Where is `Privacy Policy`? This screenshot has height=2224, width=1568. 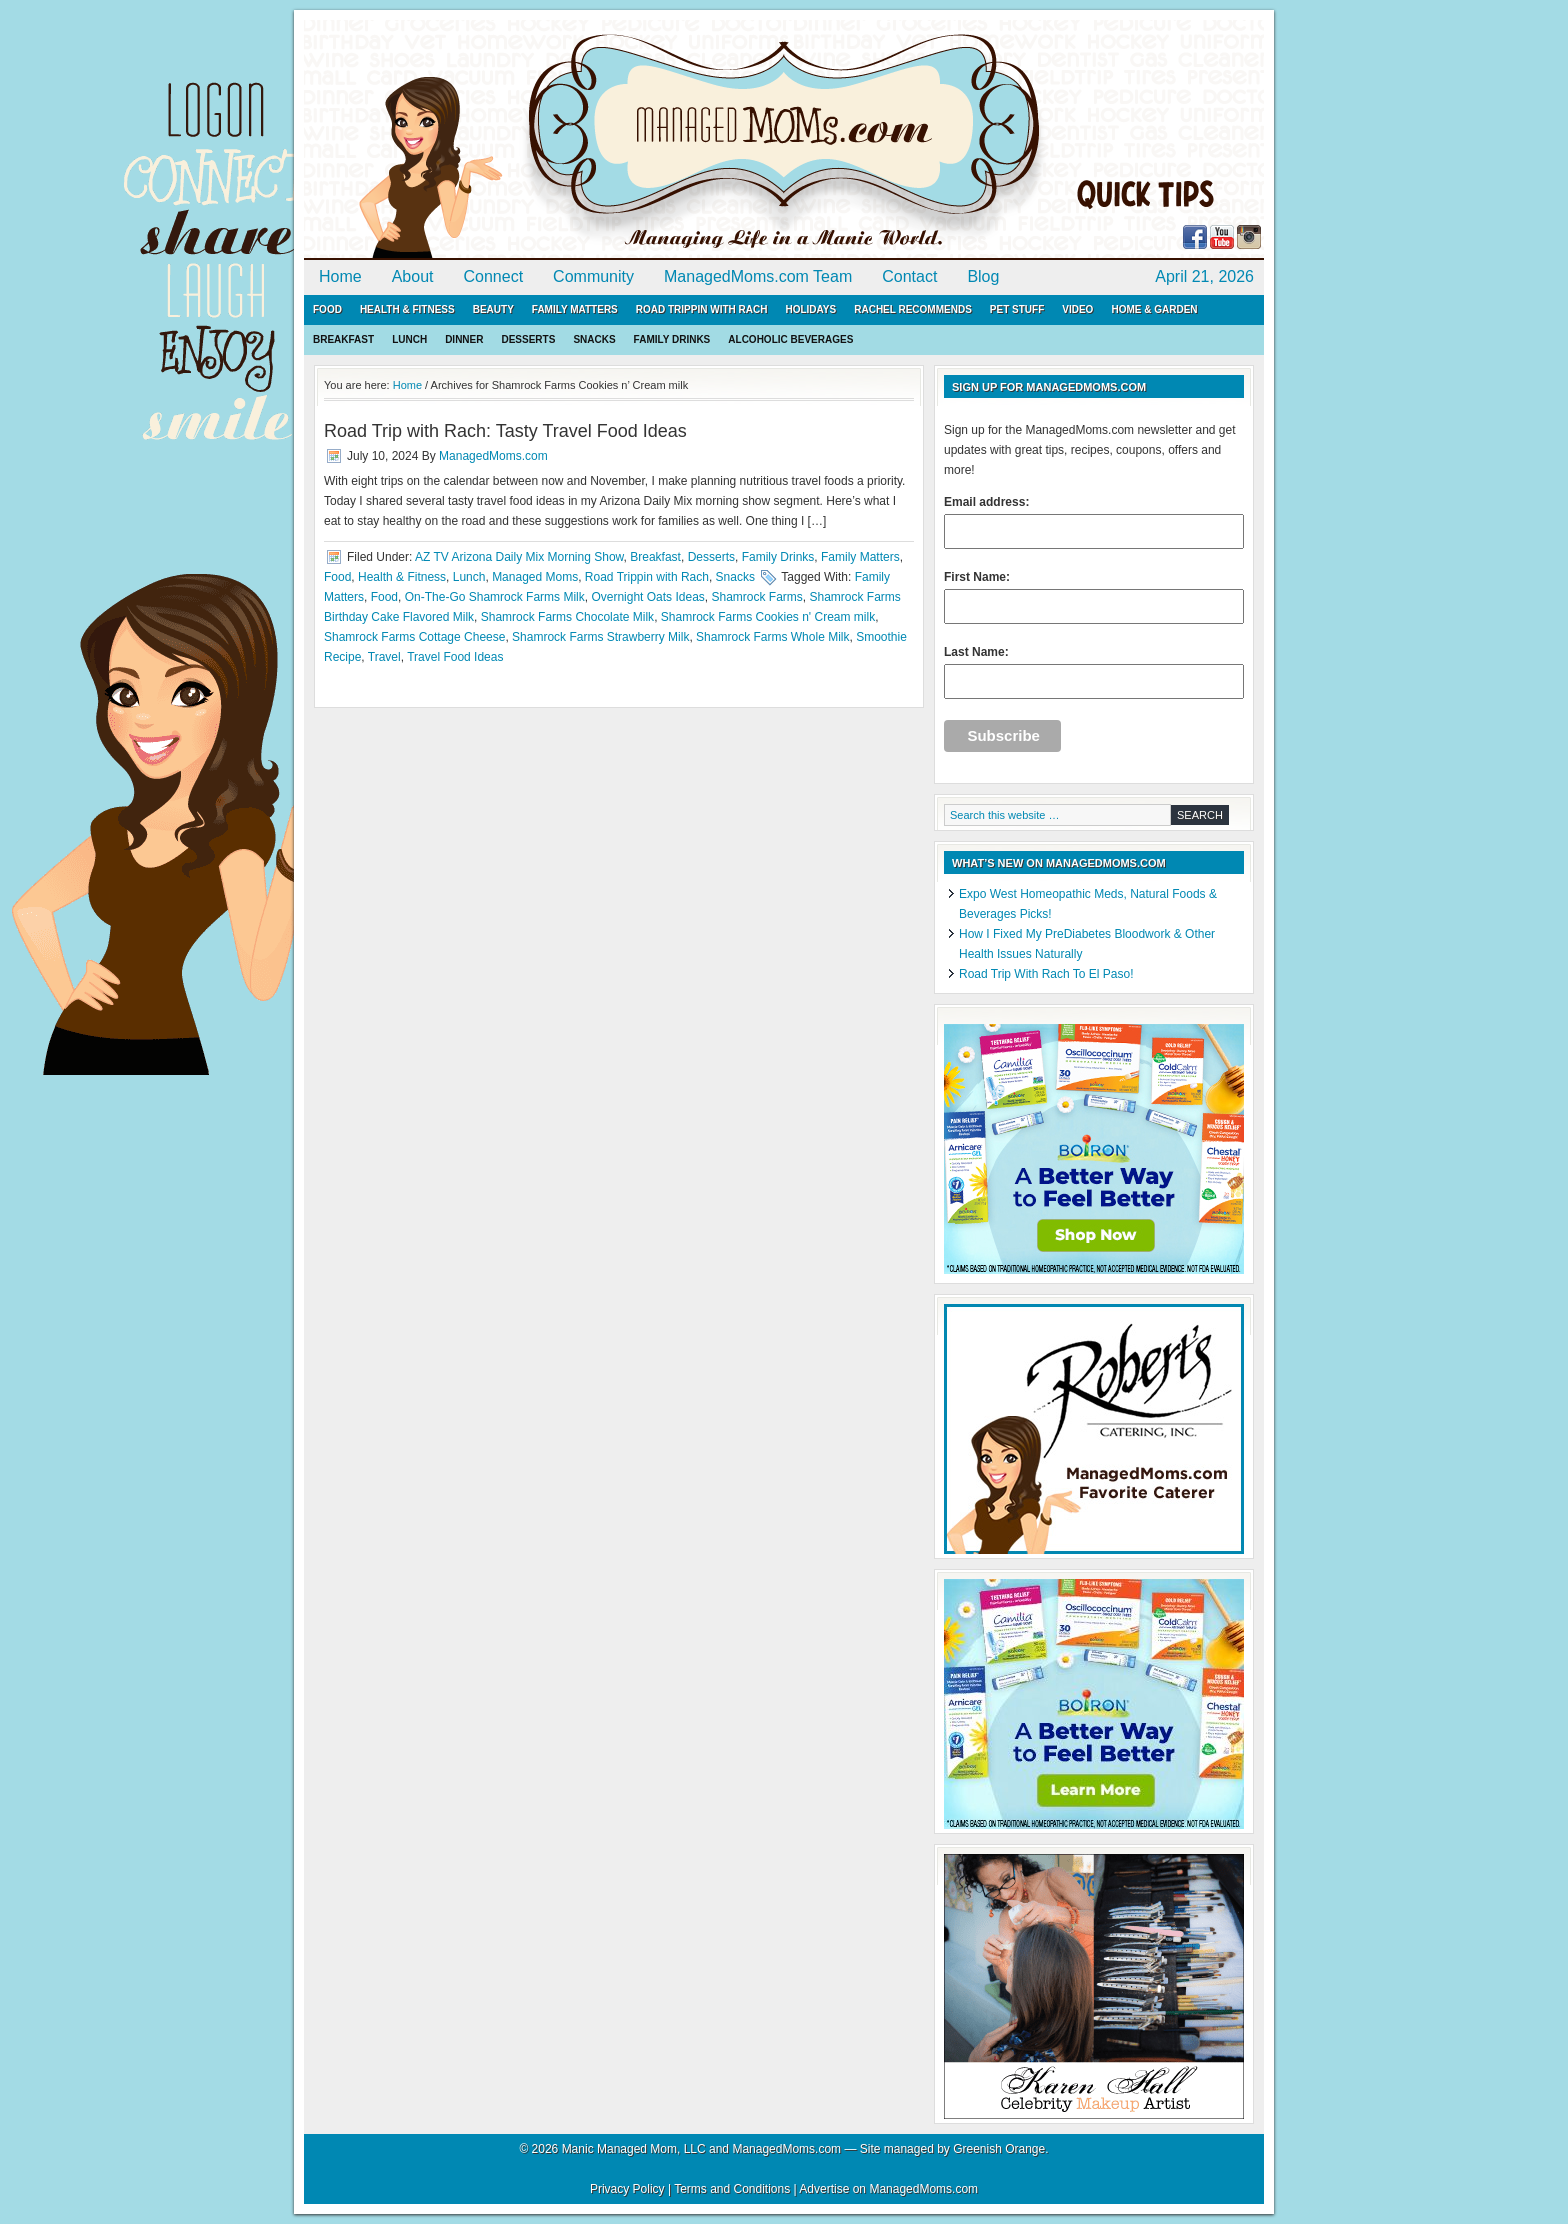 Privacy Policy is located at coordinates (627, 2189).